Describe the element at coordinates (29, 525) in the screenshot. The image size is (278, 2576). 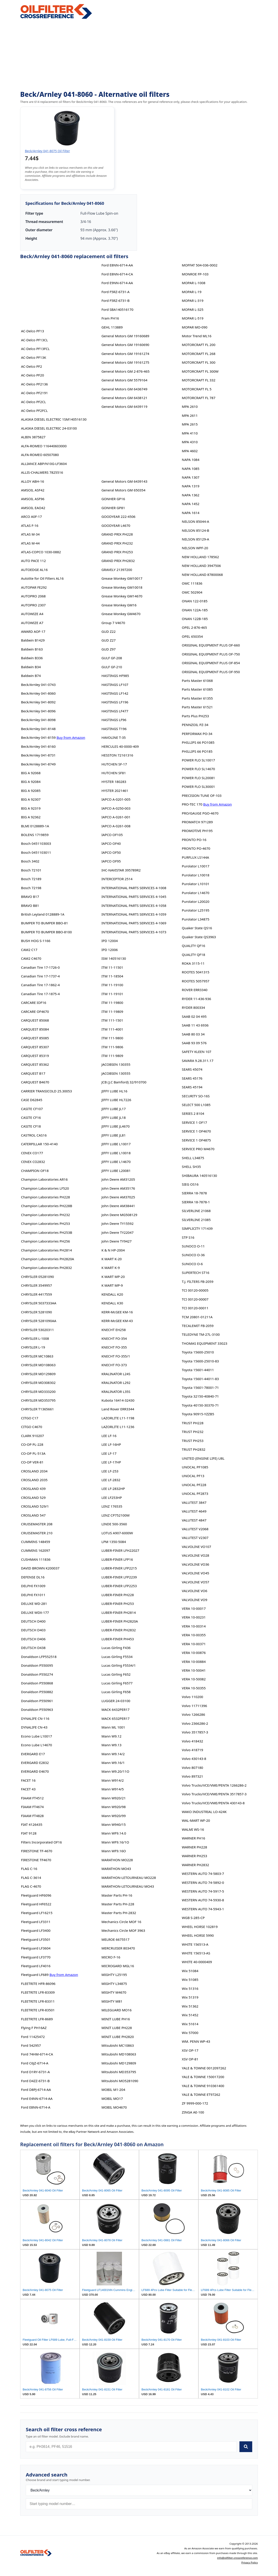
I see `ATLAS F-16` at that location.